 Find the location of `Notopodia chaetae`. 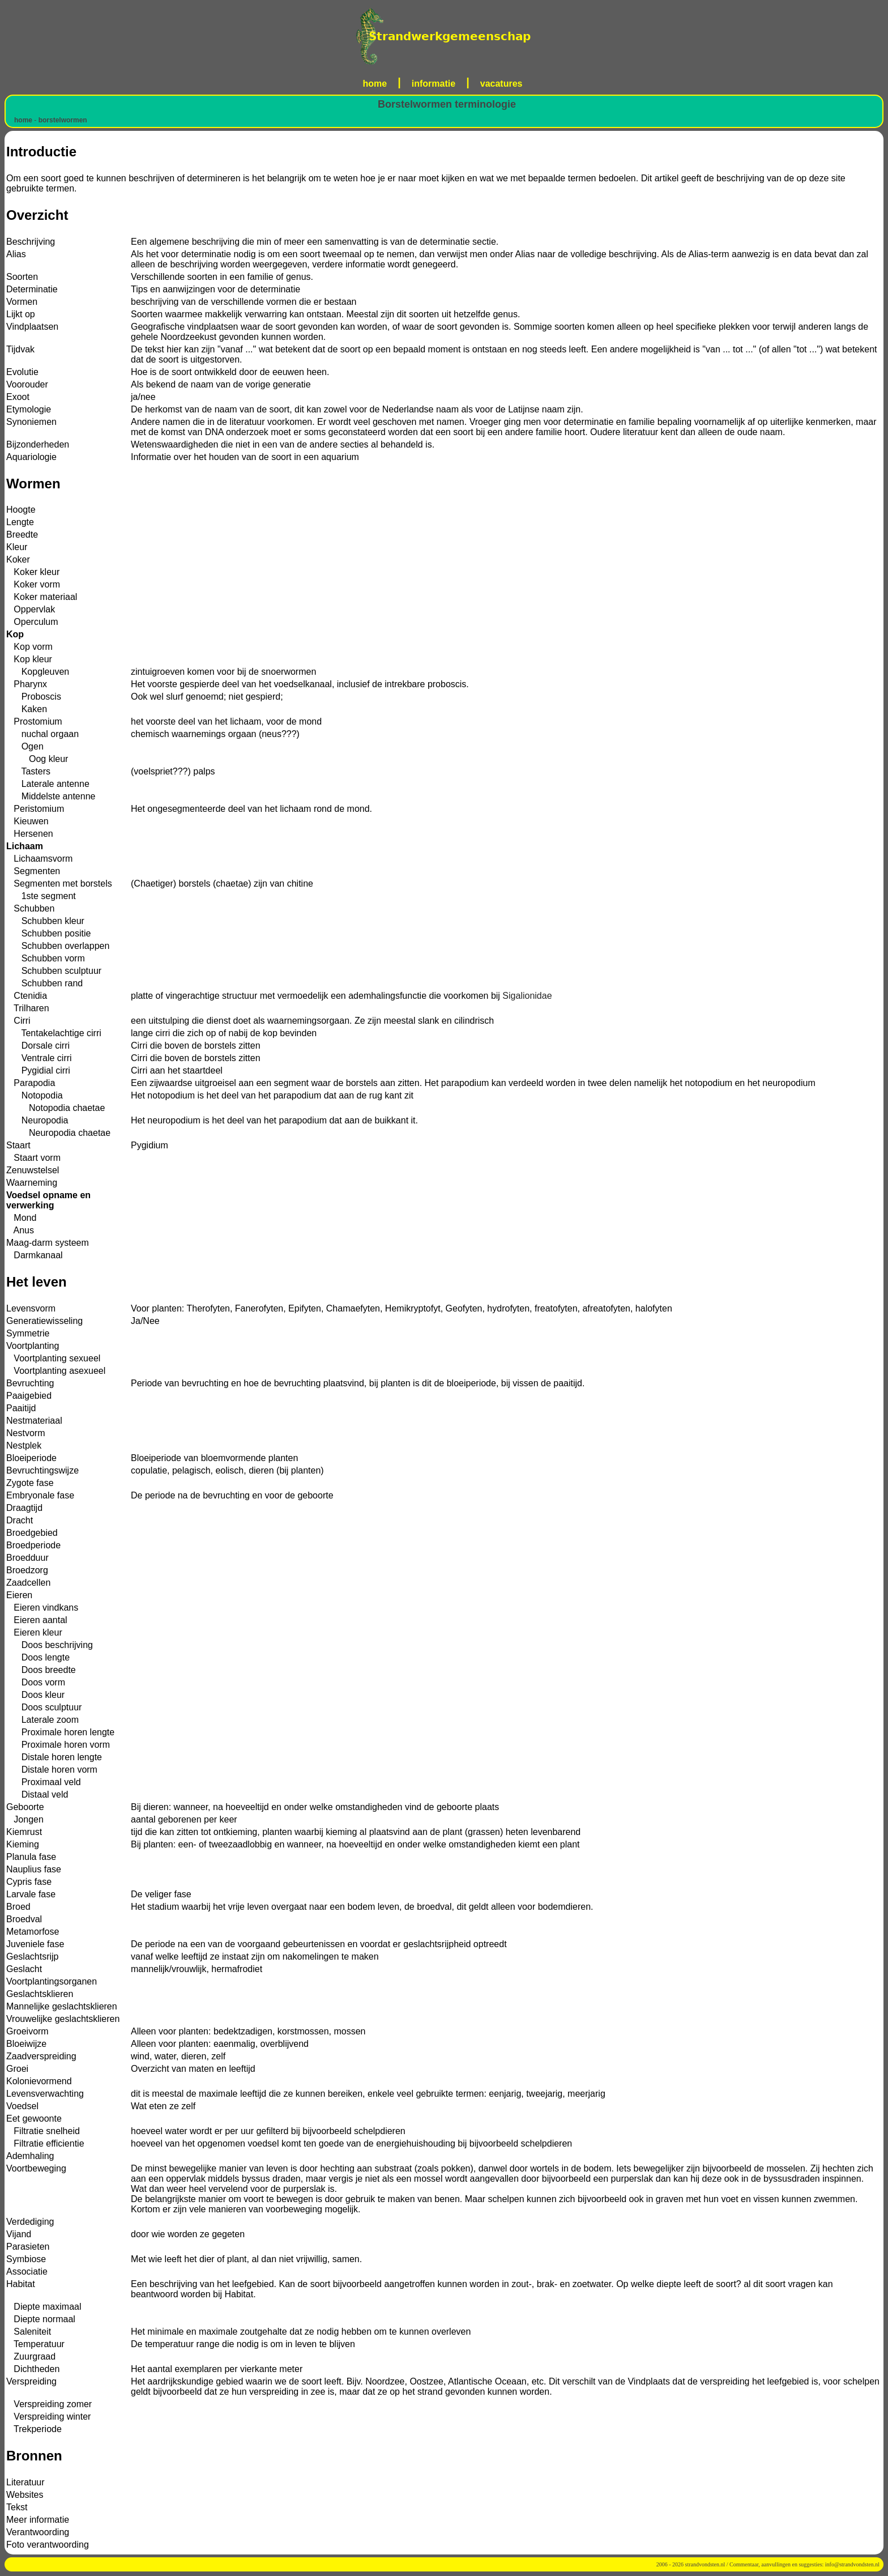

Notopodia chaetae is located at coordinates (55, 1108).